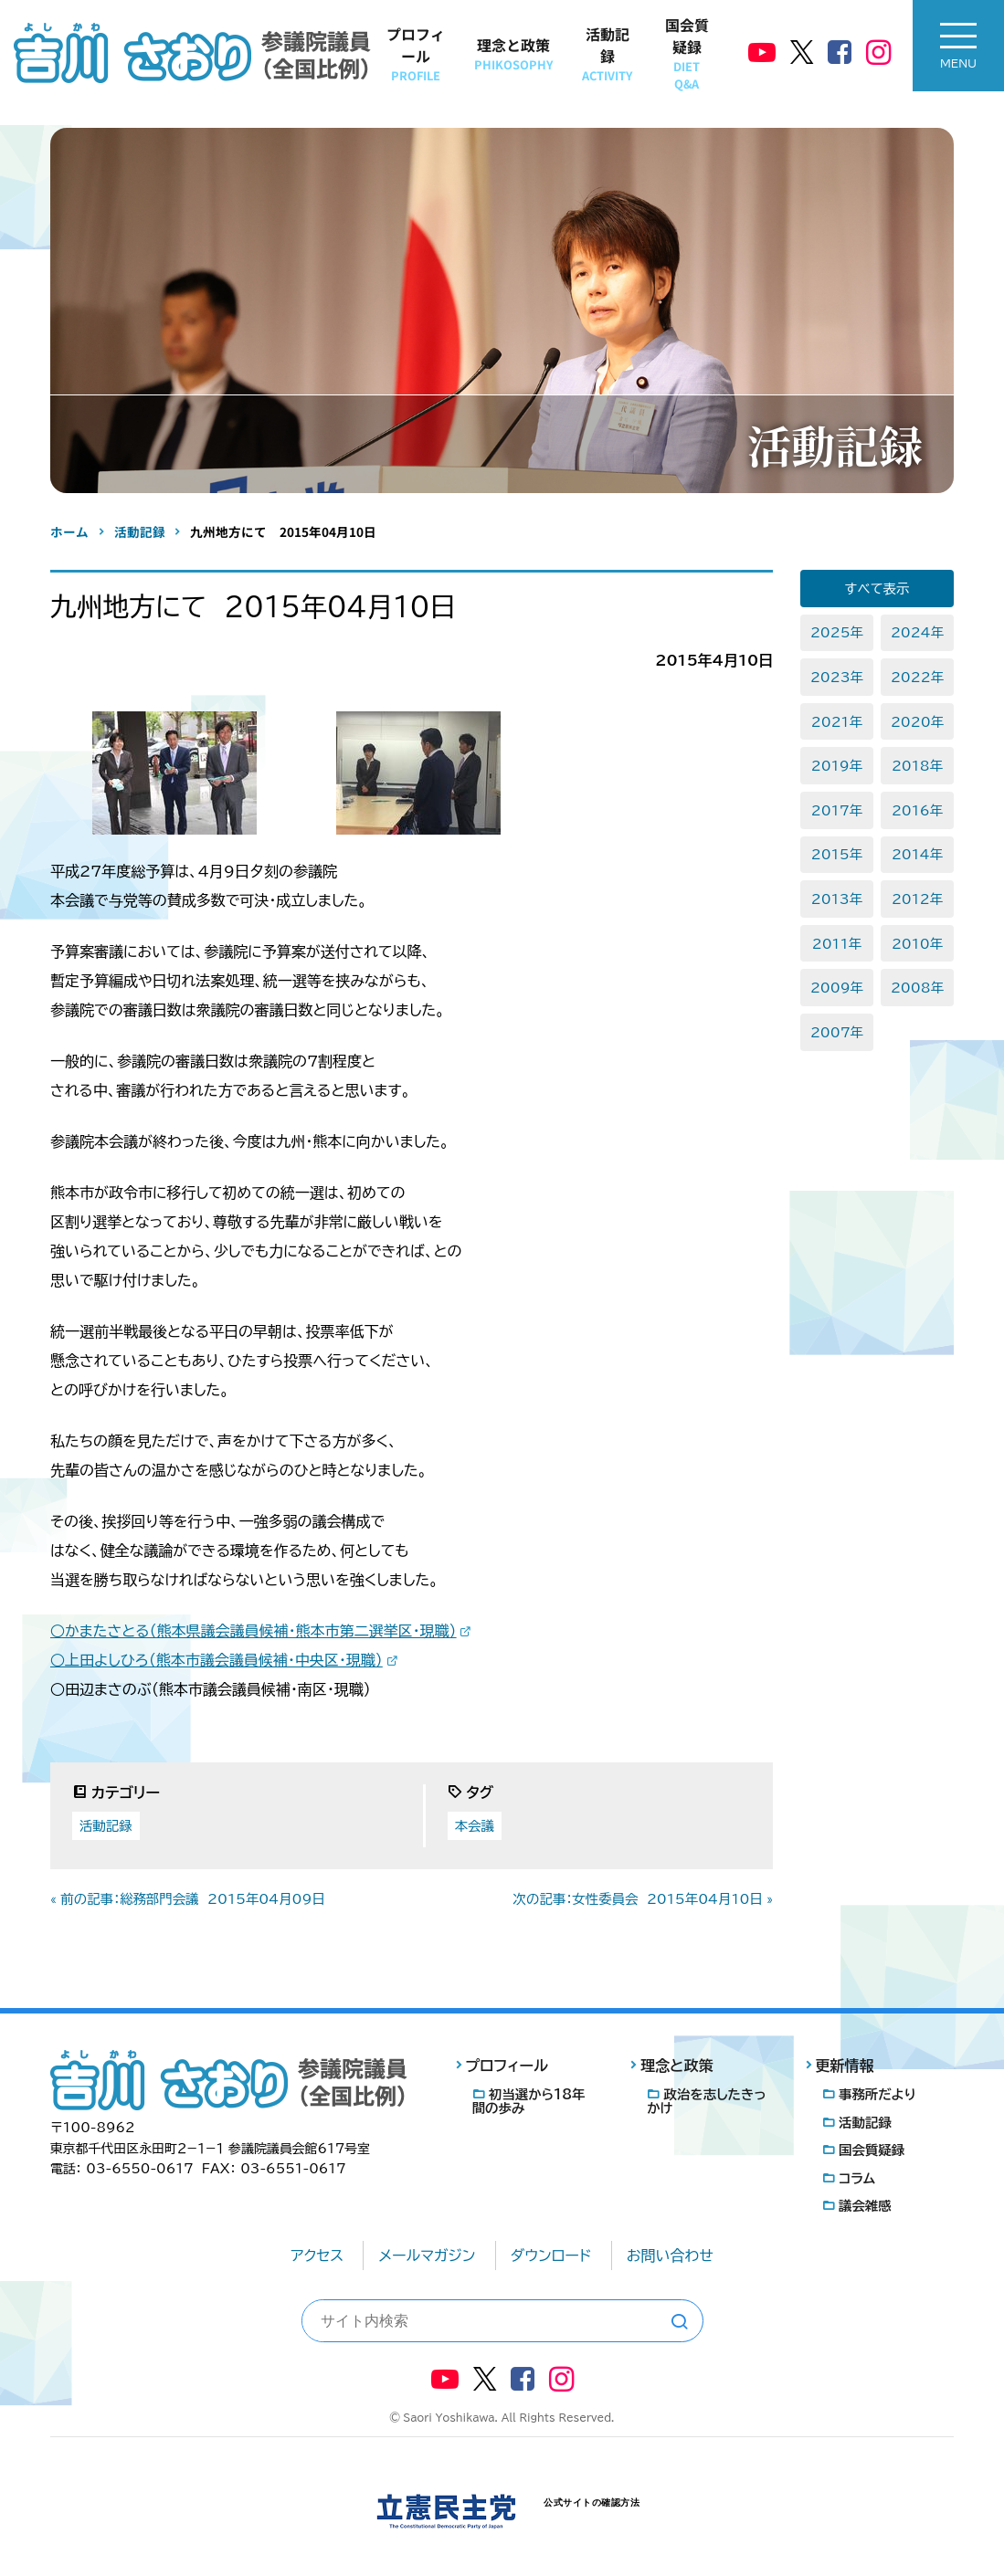  Describe the element at coordinates (591, 2502) in the screenshot. I see `公式サイトの確認方法` at that location.